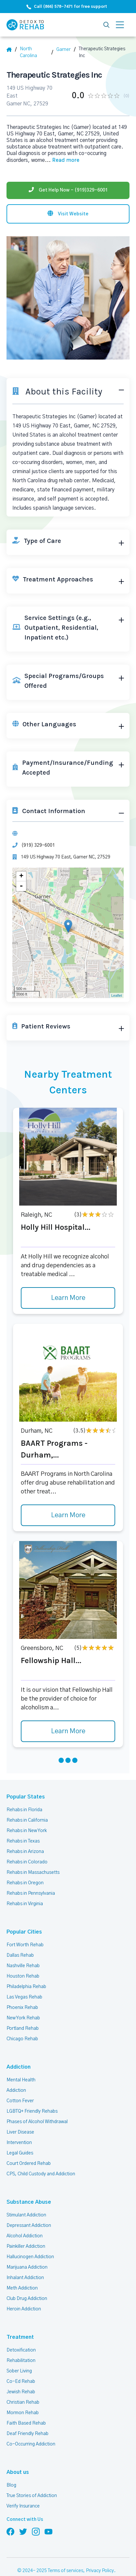 The height and width of the screenshot is (2576, 136). Describe the element at coordinates (17, 2472) in the screenshot. I see `About us` at that location.